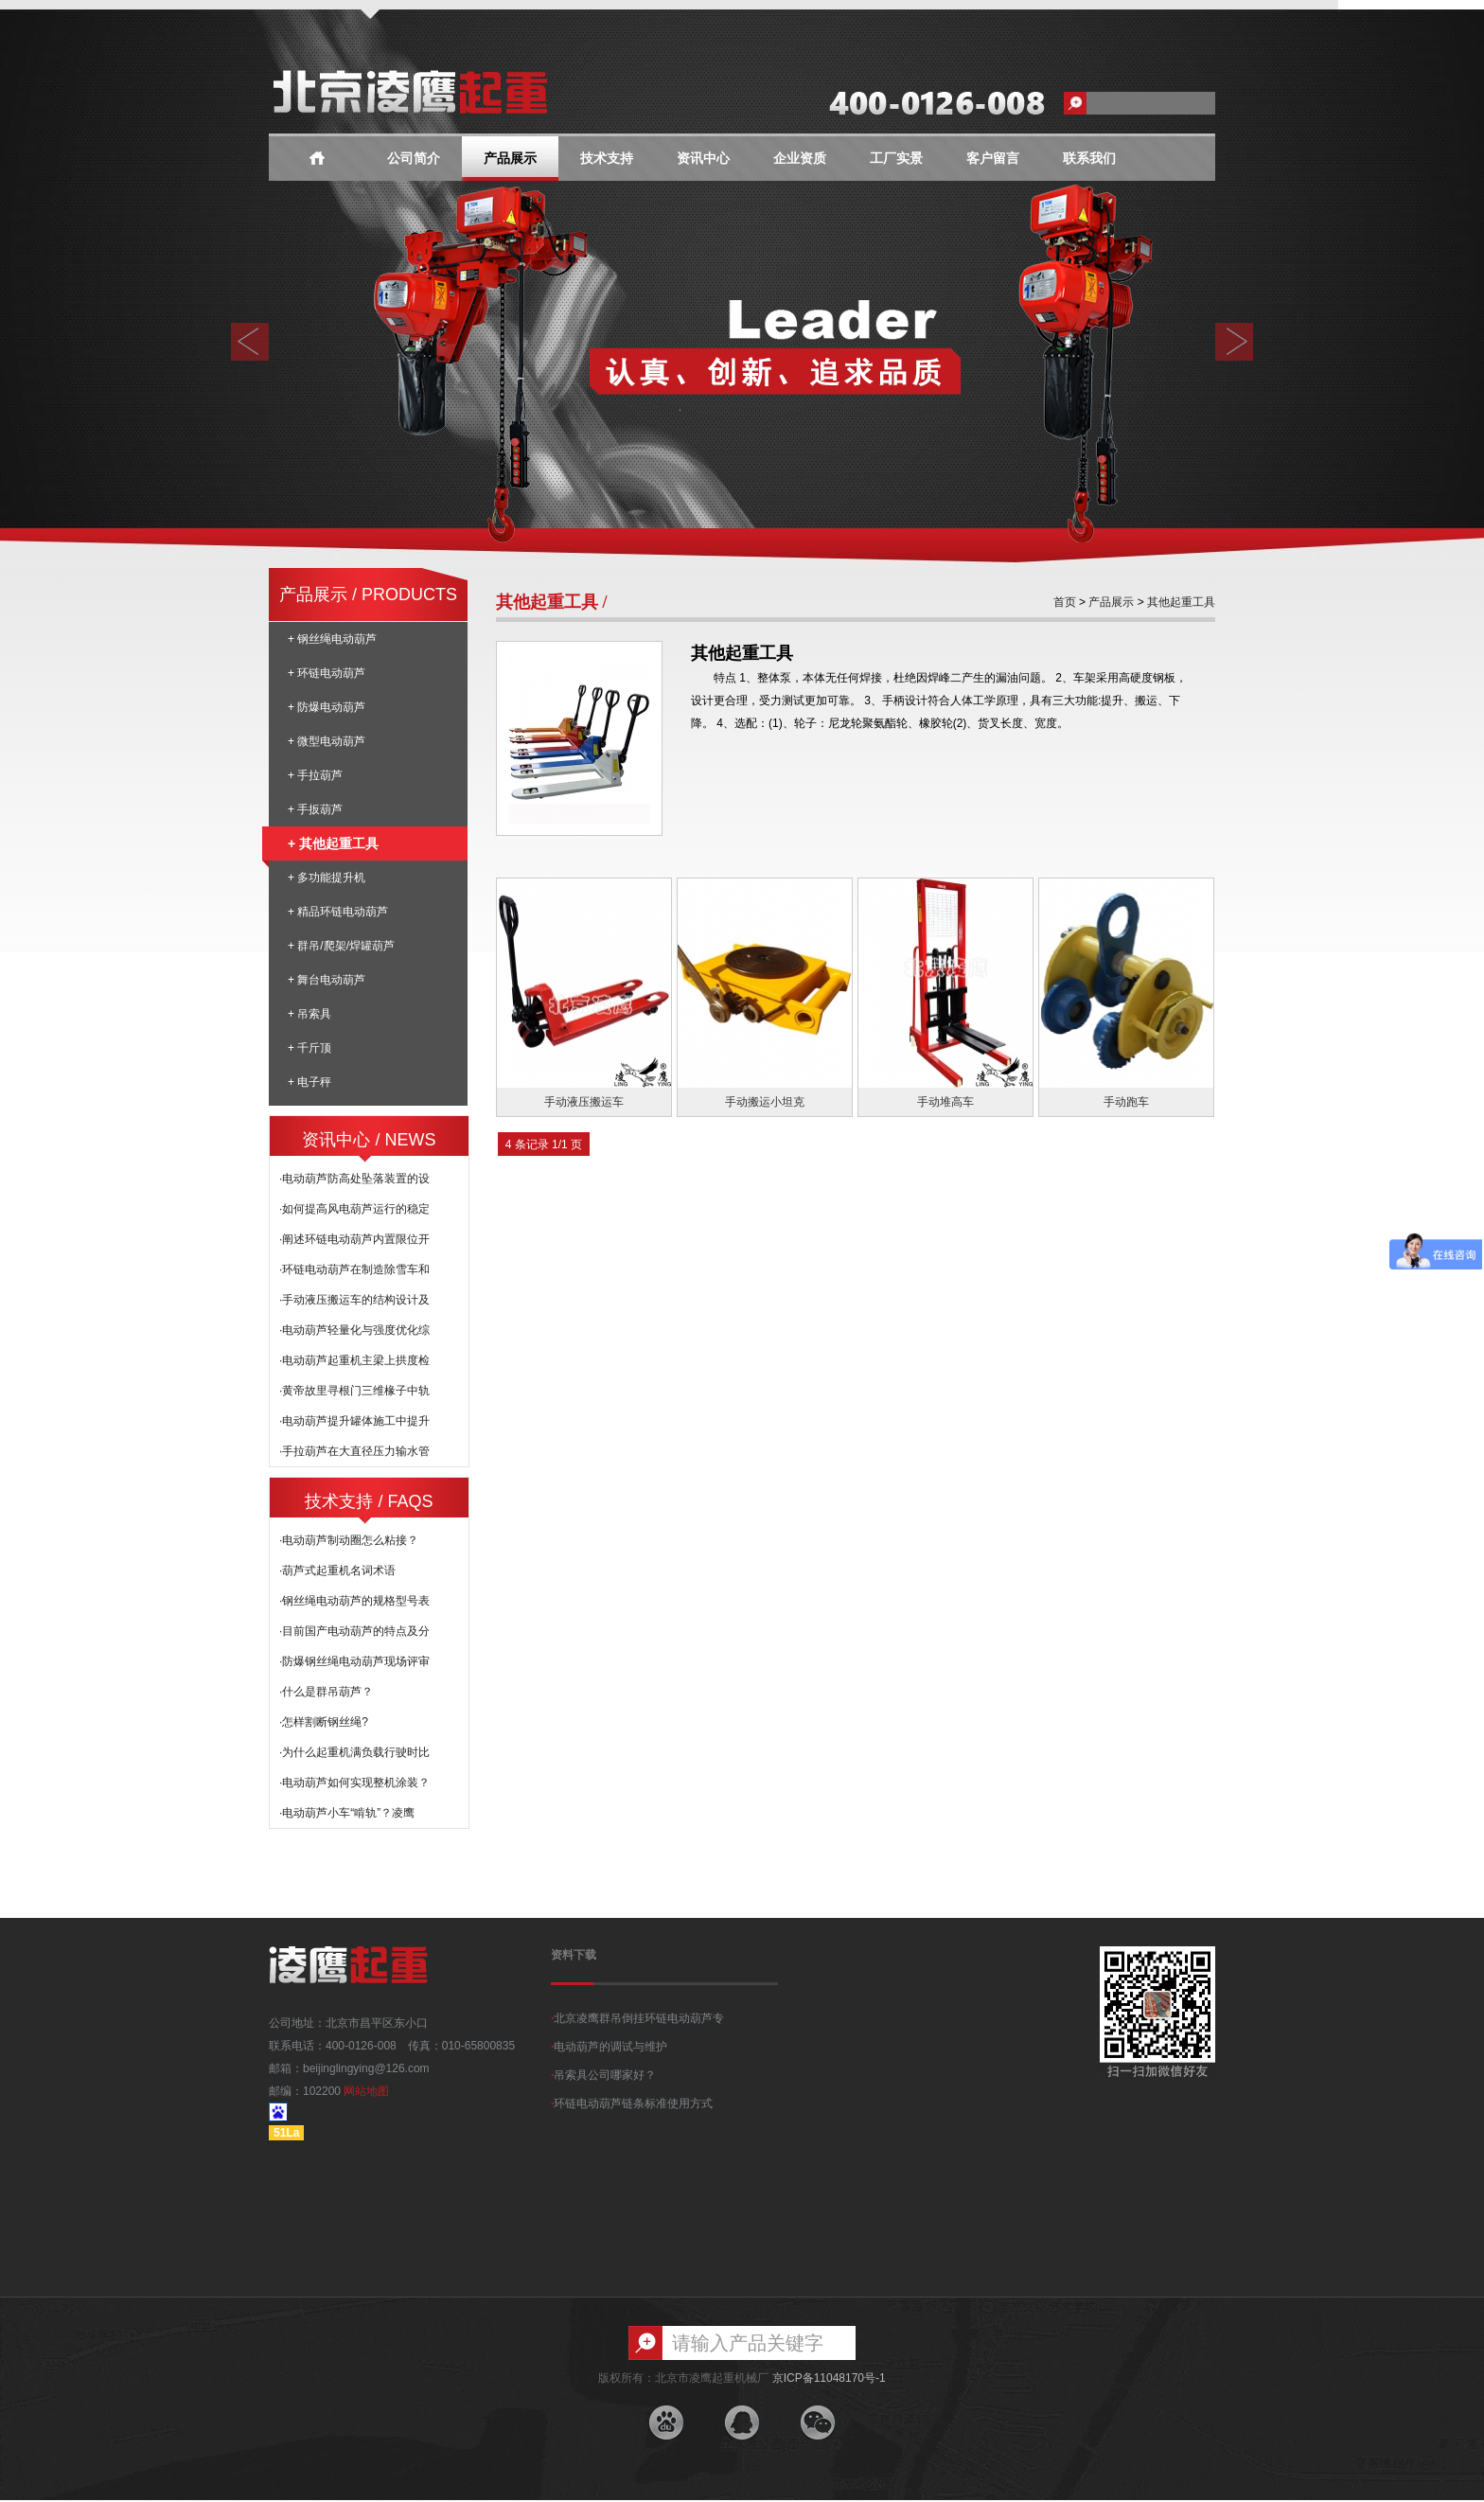  I want to click on 京ICP备11048170号-1, so click(829, 2378).